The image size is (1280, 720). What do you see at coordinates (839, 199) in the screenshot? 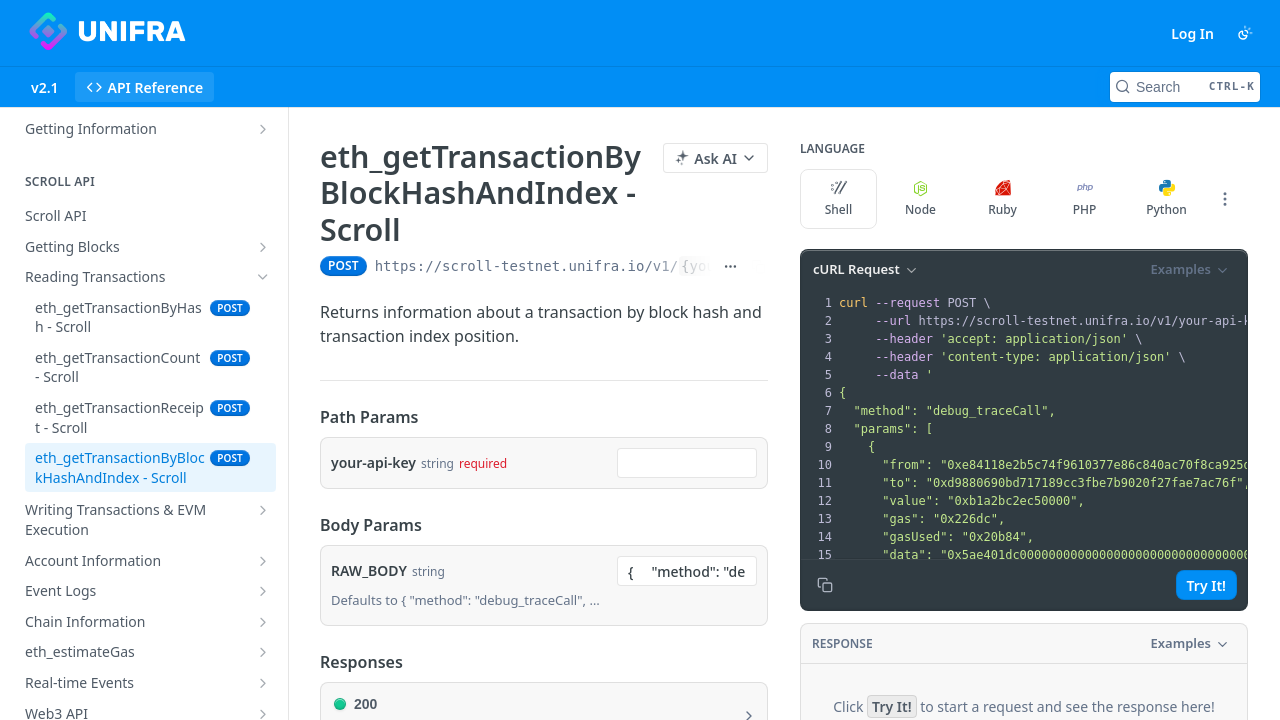
I see `Shell` at bounding box center [839, 199].